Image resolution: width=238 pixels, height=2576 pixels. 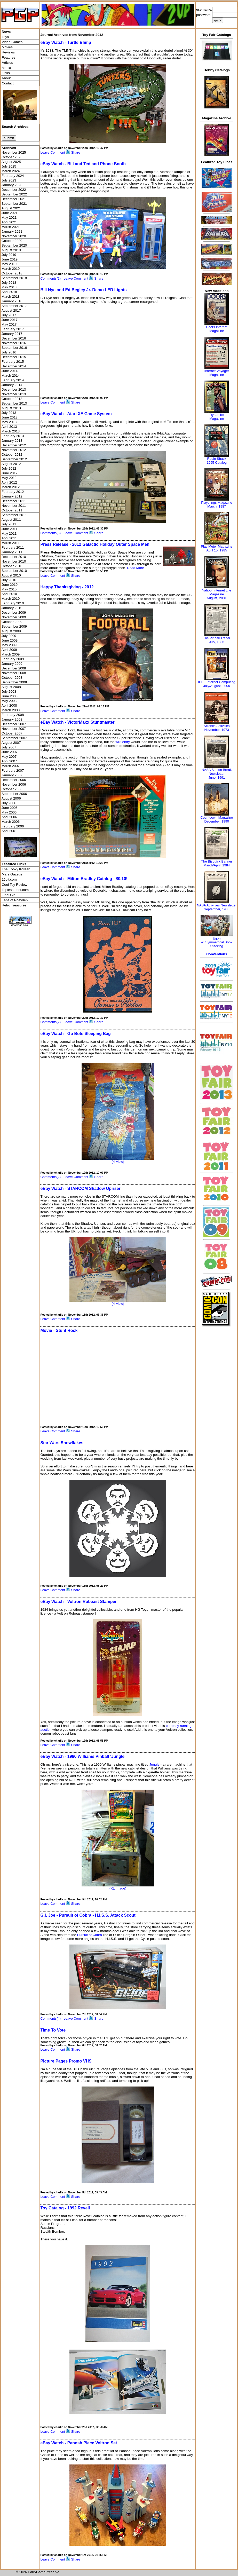 What do you see at coordinates (6, 78) in the screenshot?
I see `About` at bounding box center [6, 78].